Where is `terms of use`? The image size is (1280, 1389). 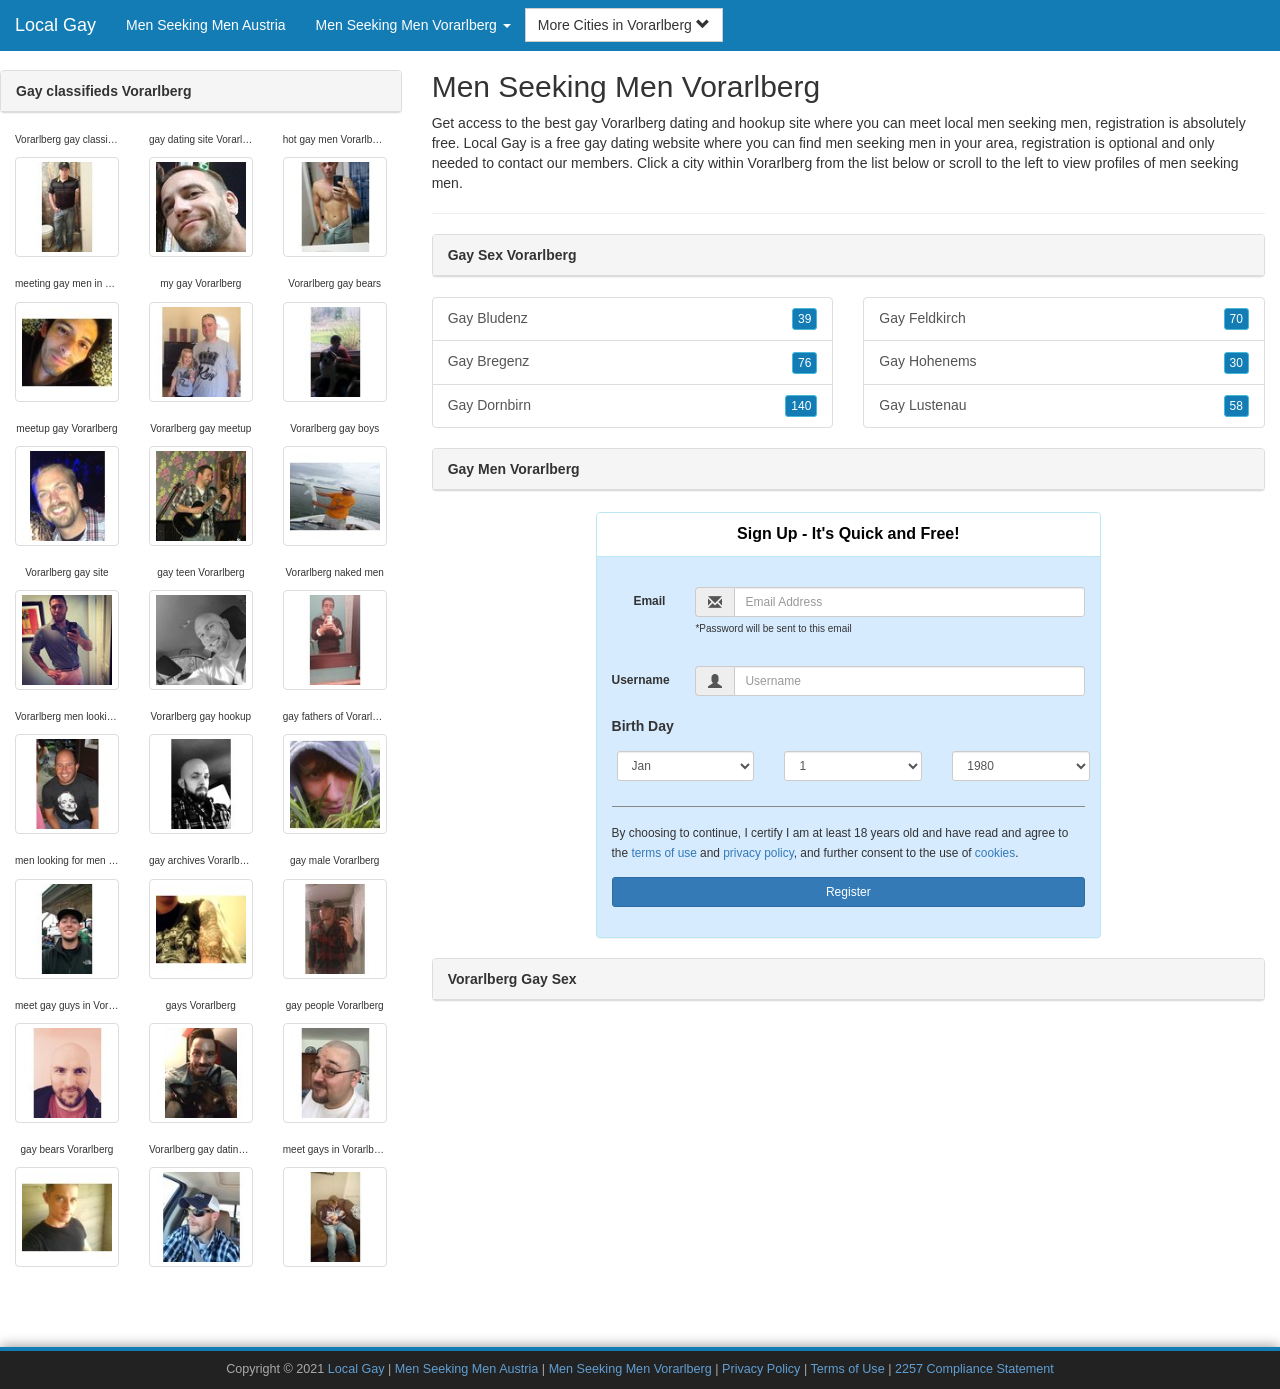 terms of use is located at coordinates (663, 853).